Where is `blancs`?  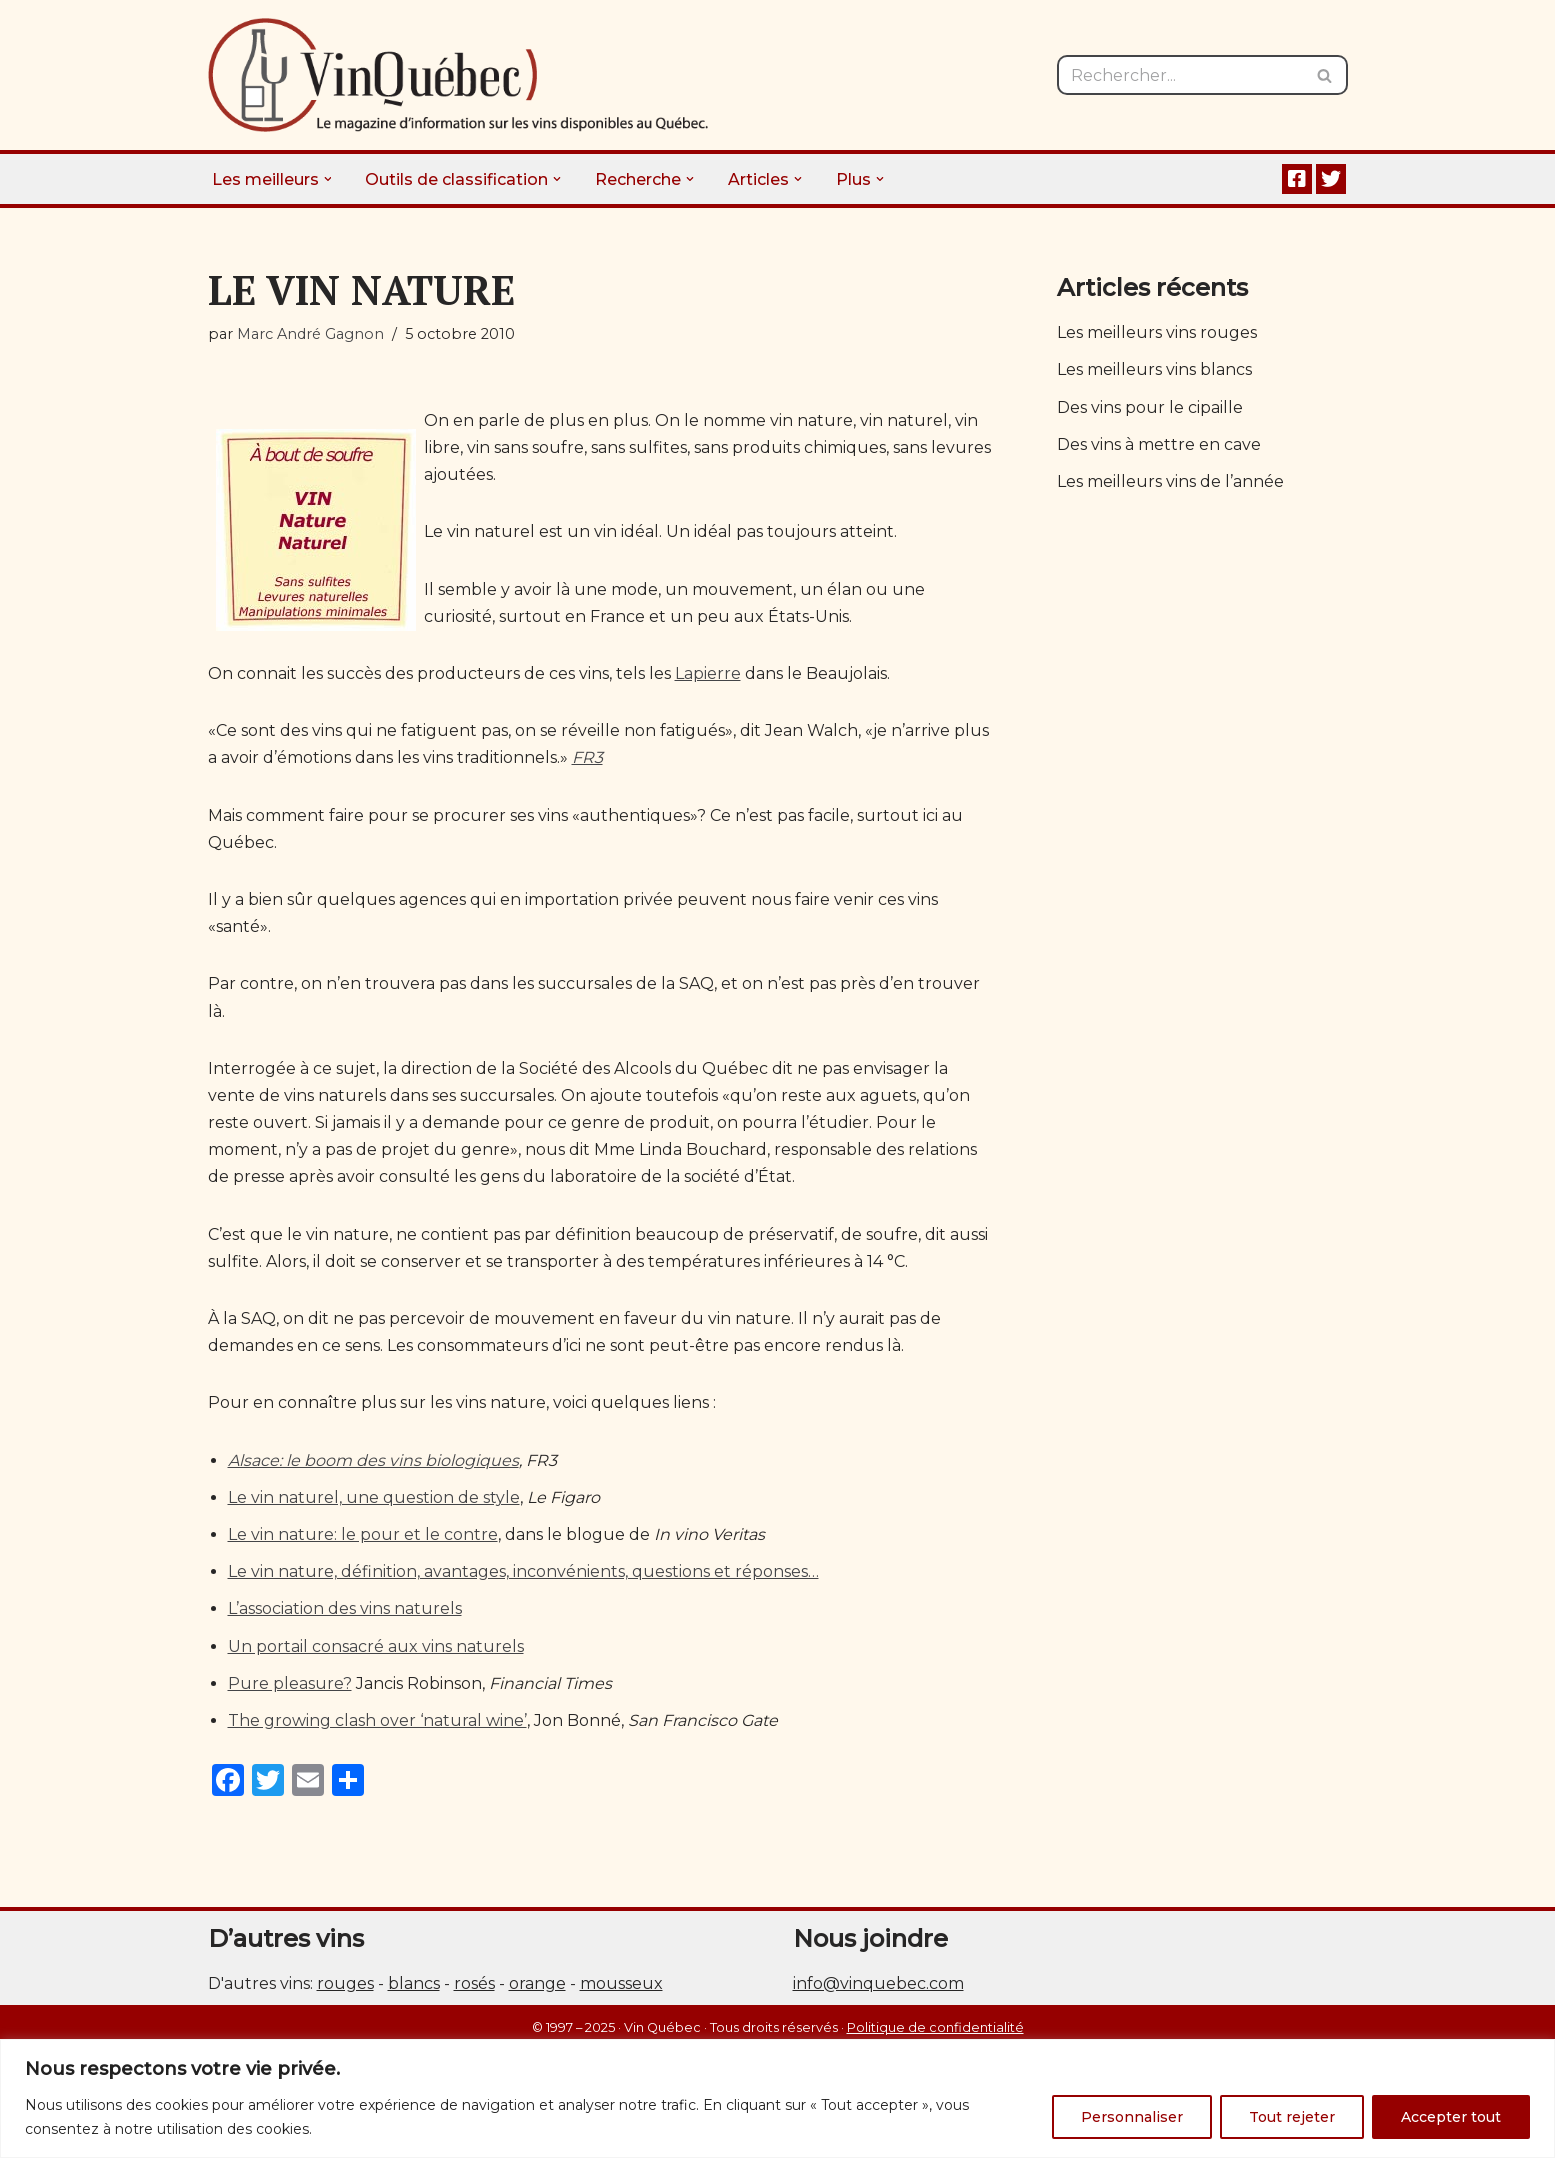 blancs is located at coordinates (414, 1983).